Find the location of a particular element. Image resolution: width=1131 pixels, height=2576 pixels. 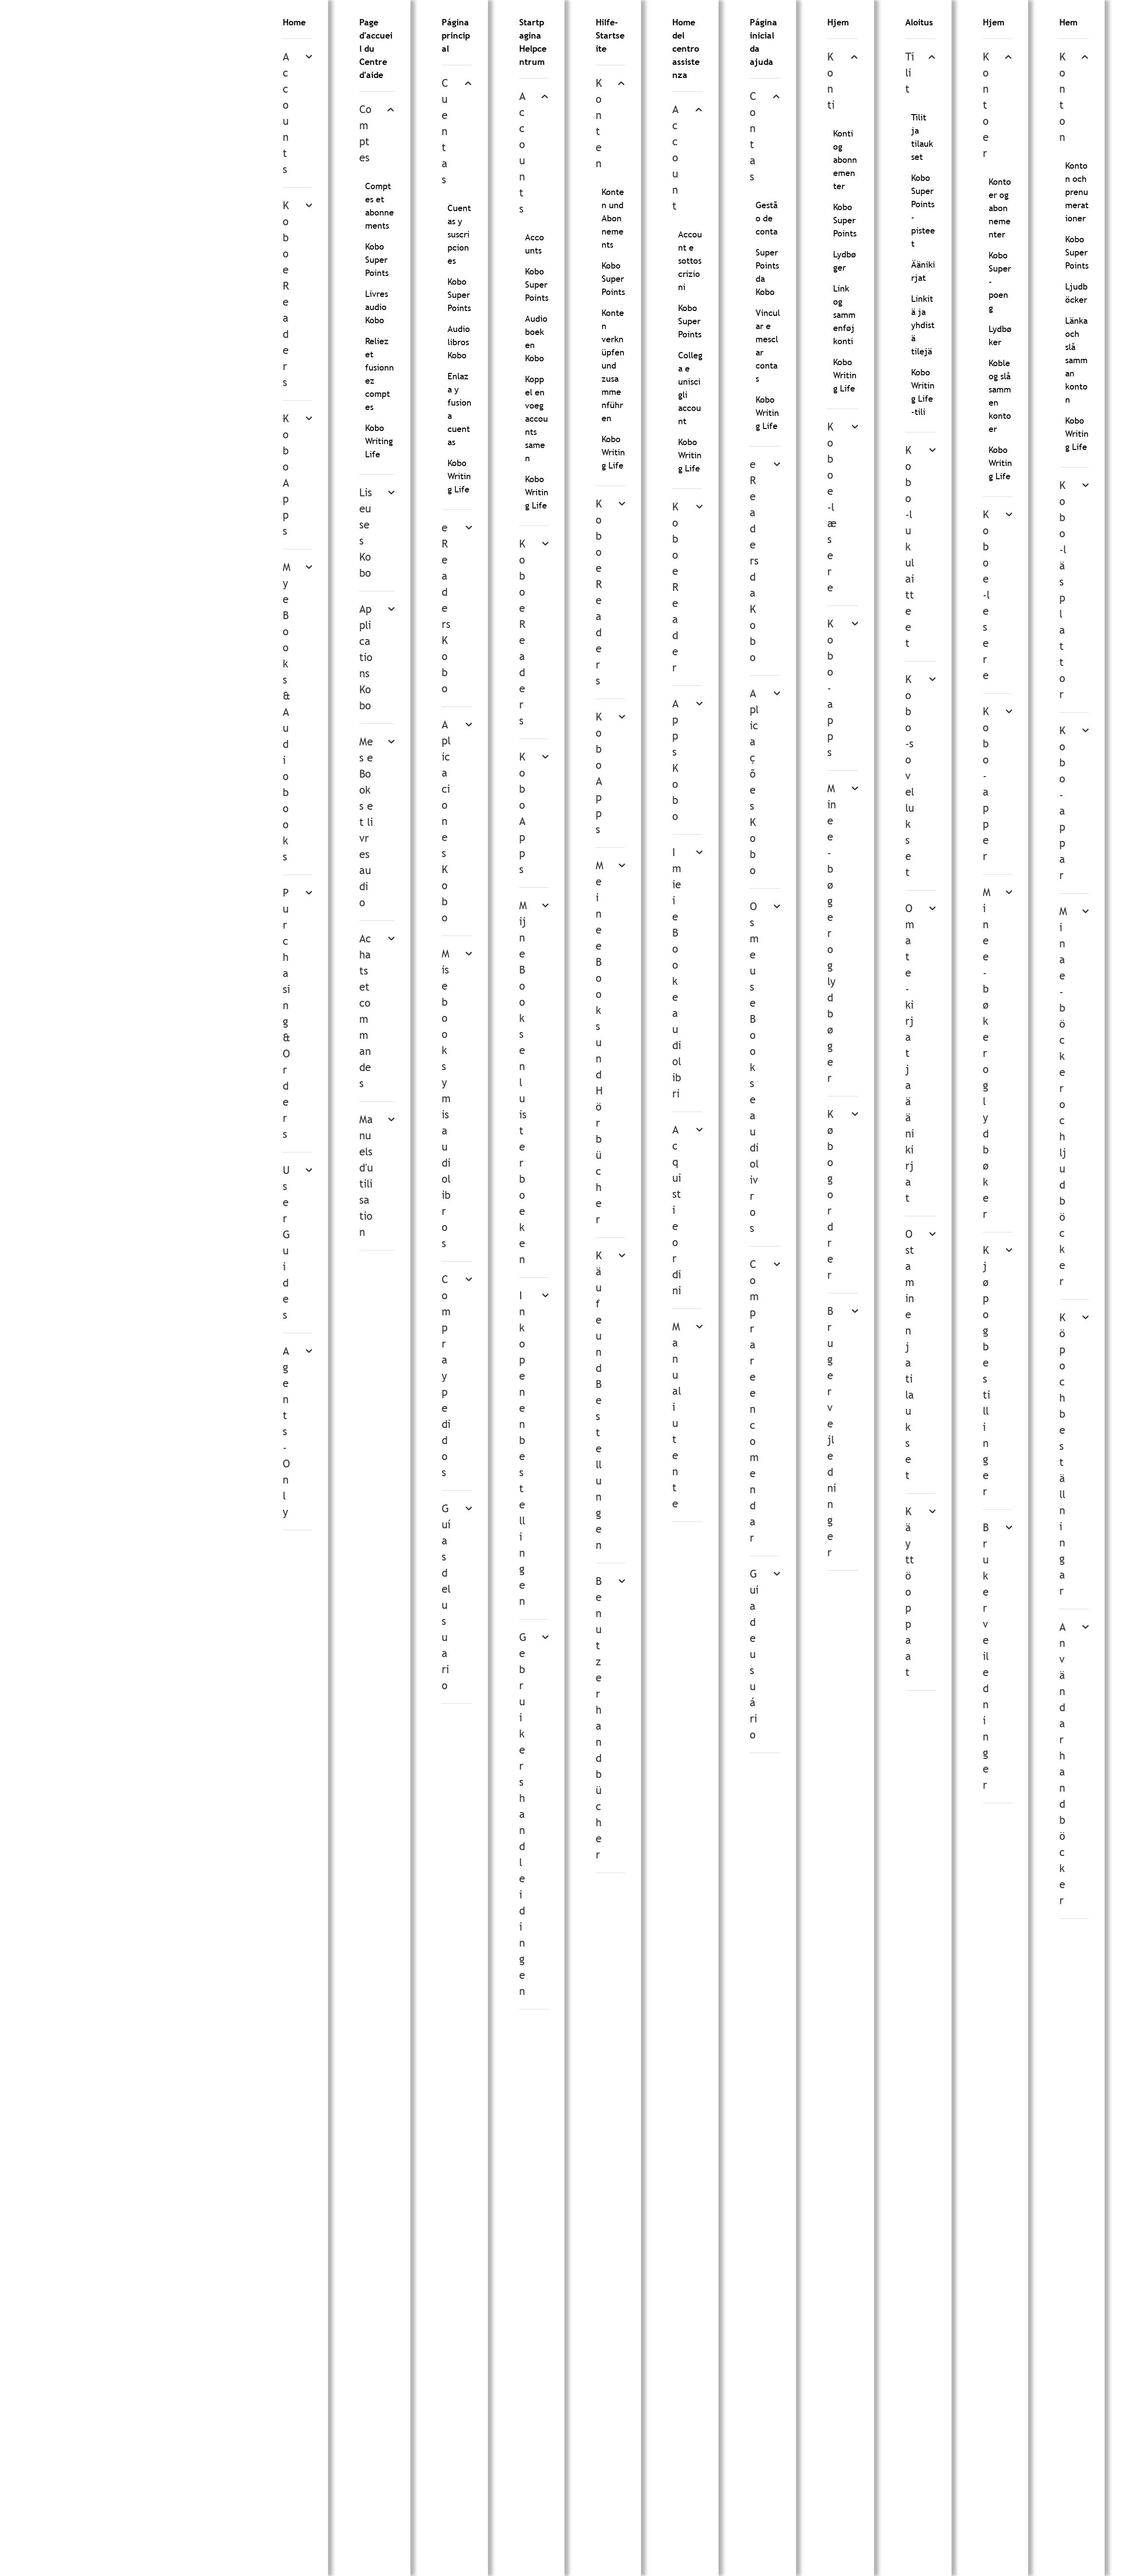

Käufe und Bestellungen is located at coordinates (599, 1400).